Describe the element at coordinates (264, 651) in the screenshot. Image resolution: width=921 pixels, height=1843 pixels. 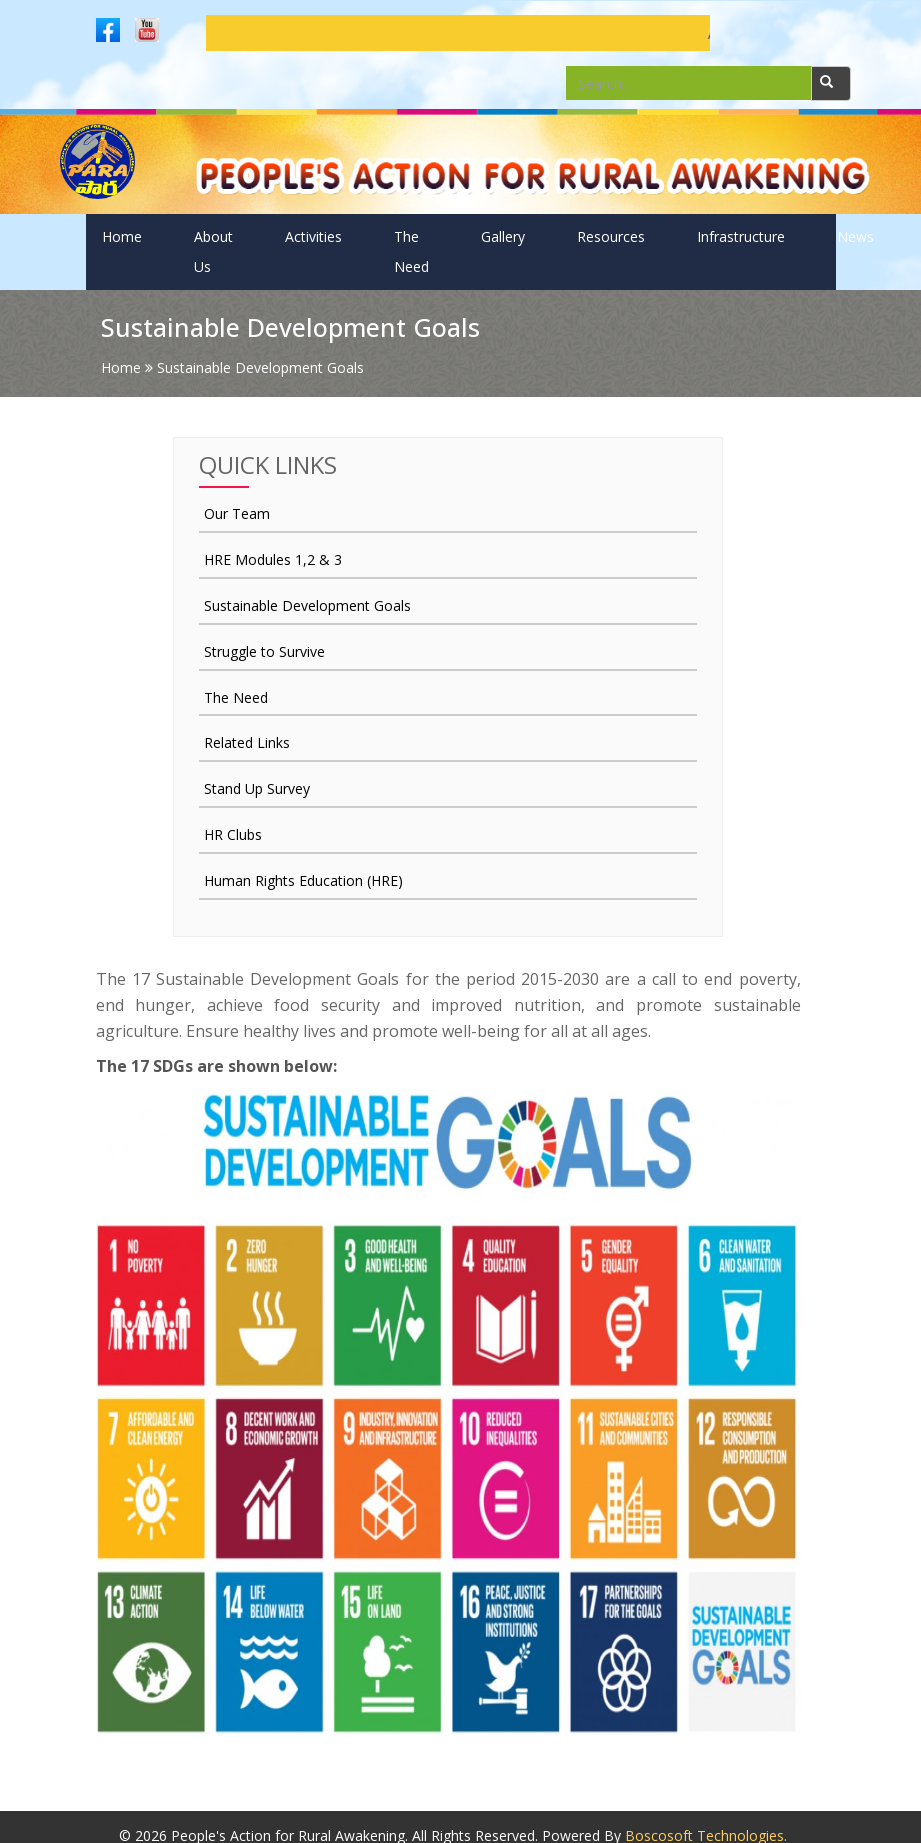
I see `Struggle to Survive` at that location.